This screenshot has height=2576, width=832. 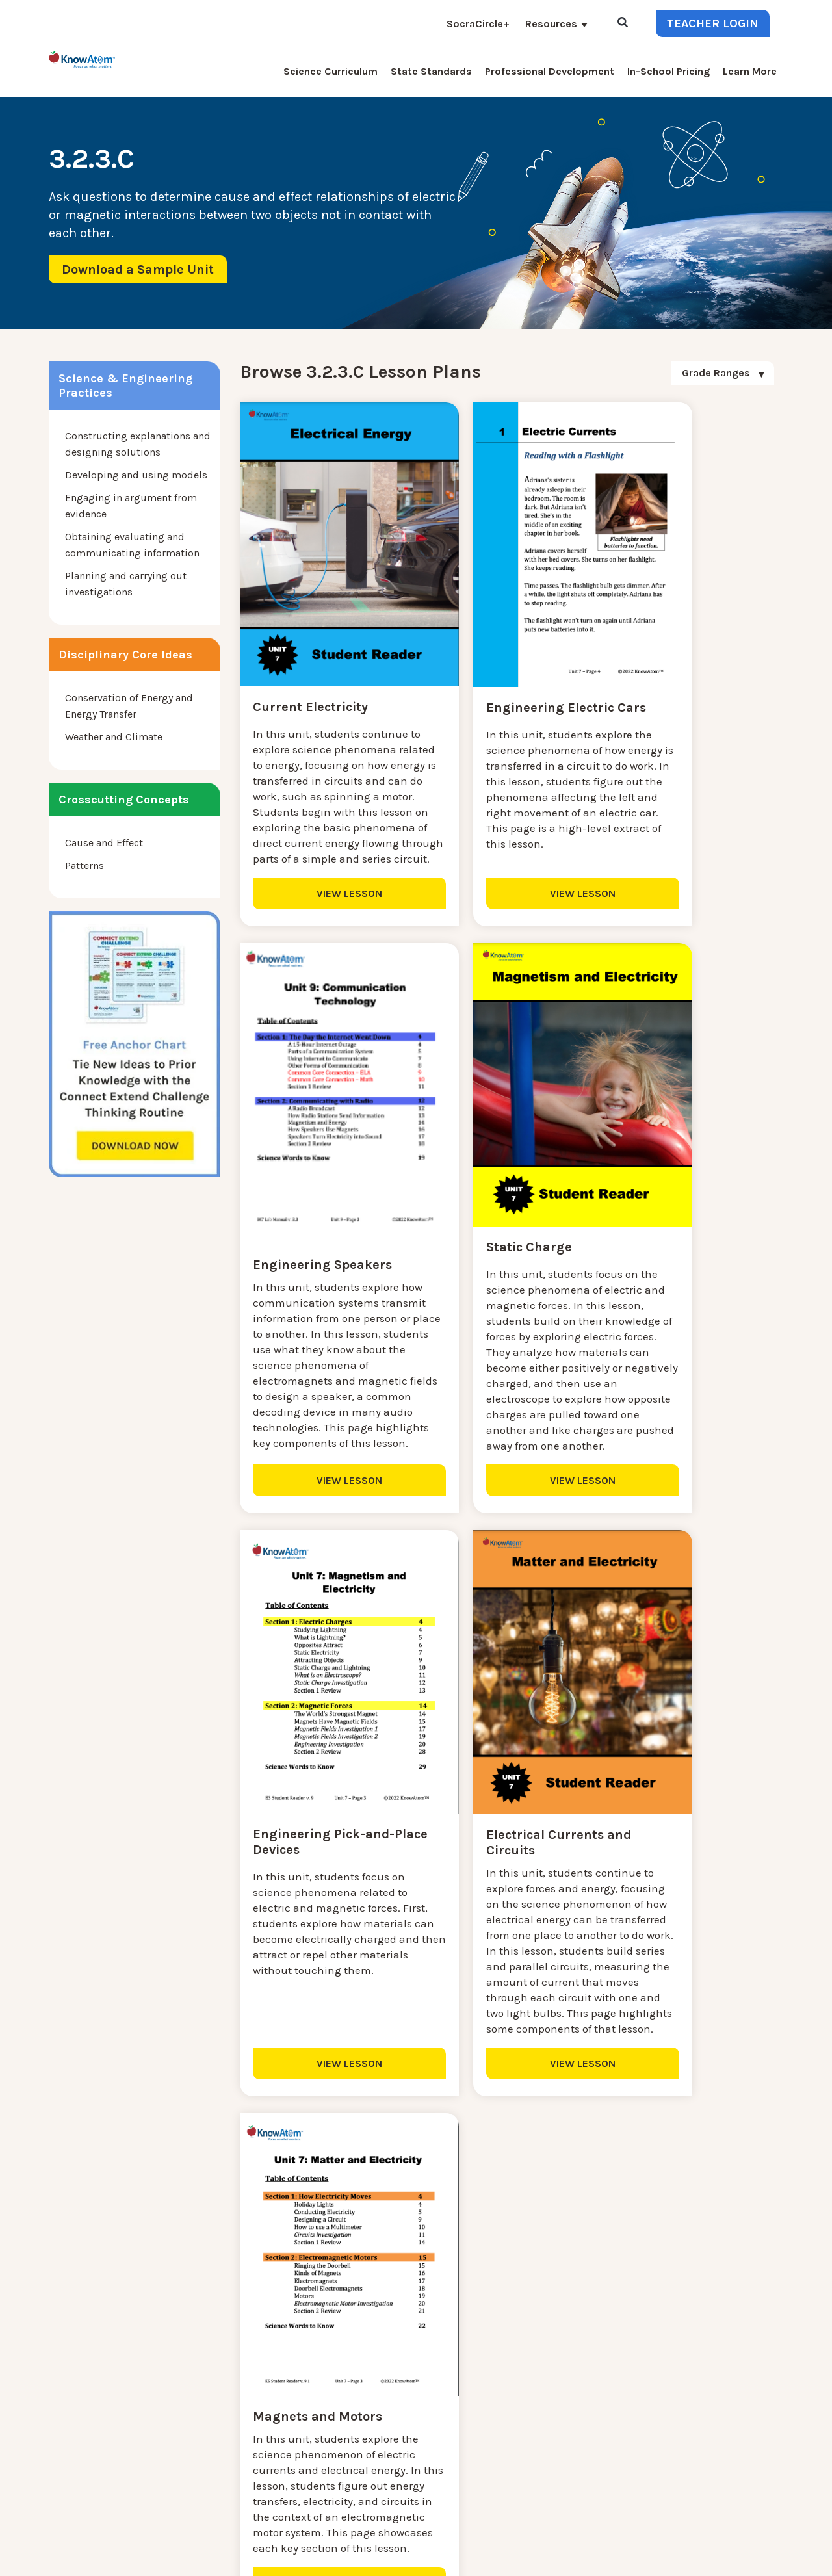 What do you see at coordinates (750, 71) in the screenshot?
I see `Learn More [menuitem]` at bounding box center [750, 71].